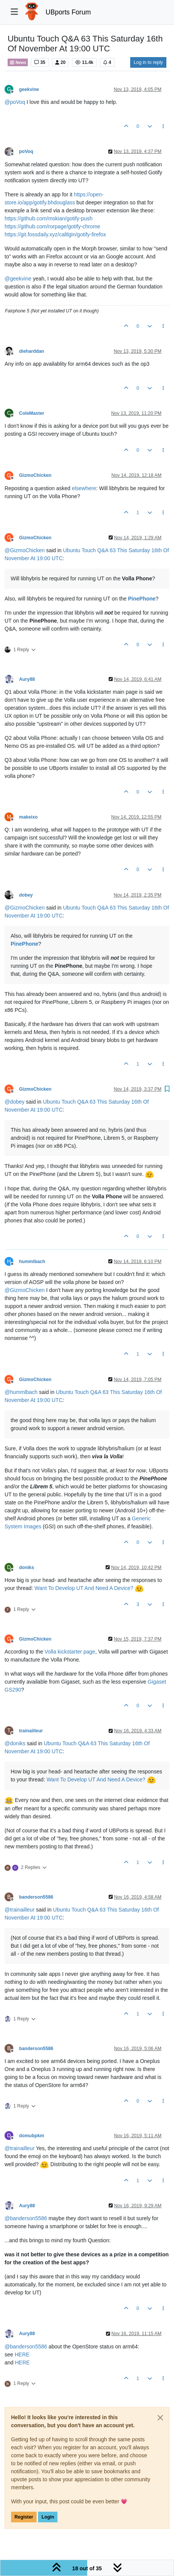 The image size is (174, 2576). I want to click on [Close], so click(160, 2417).